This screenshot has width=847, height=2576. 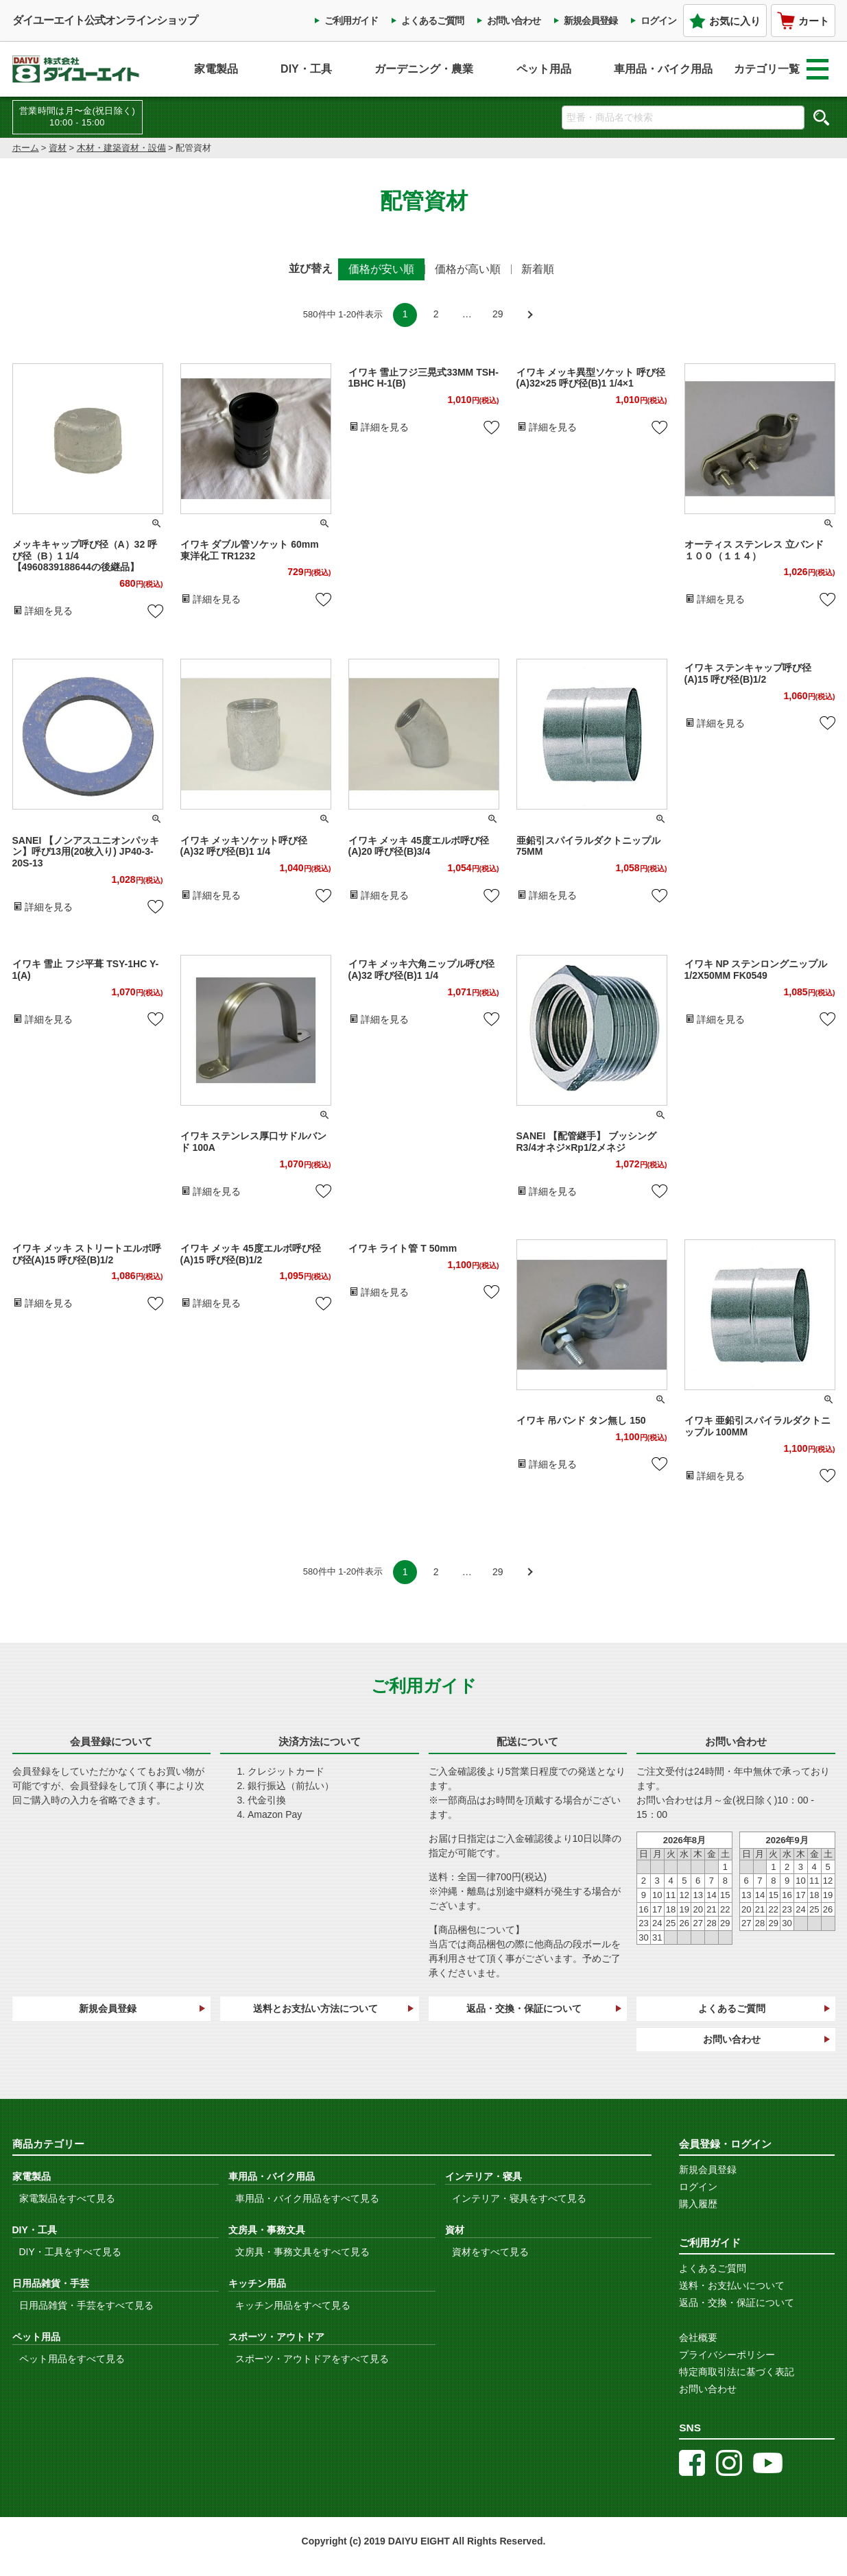 I want to click on [button], so click(x=528, y=315).